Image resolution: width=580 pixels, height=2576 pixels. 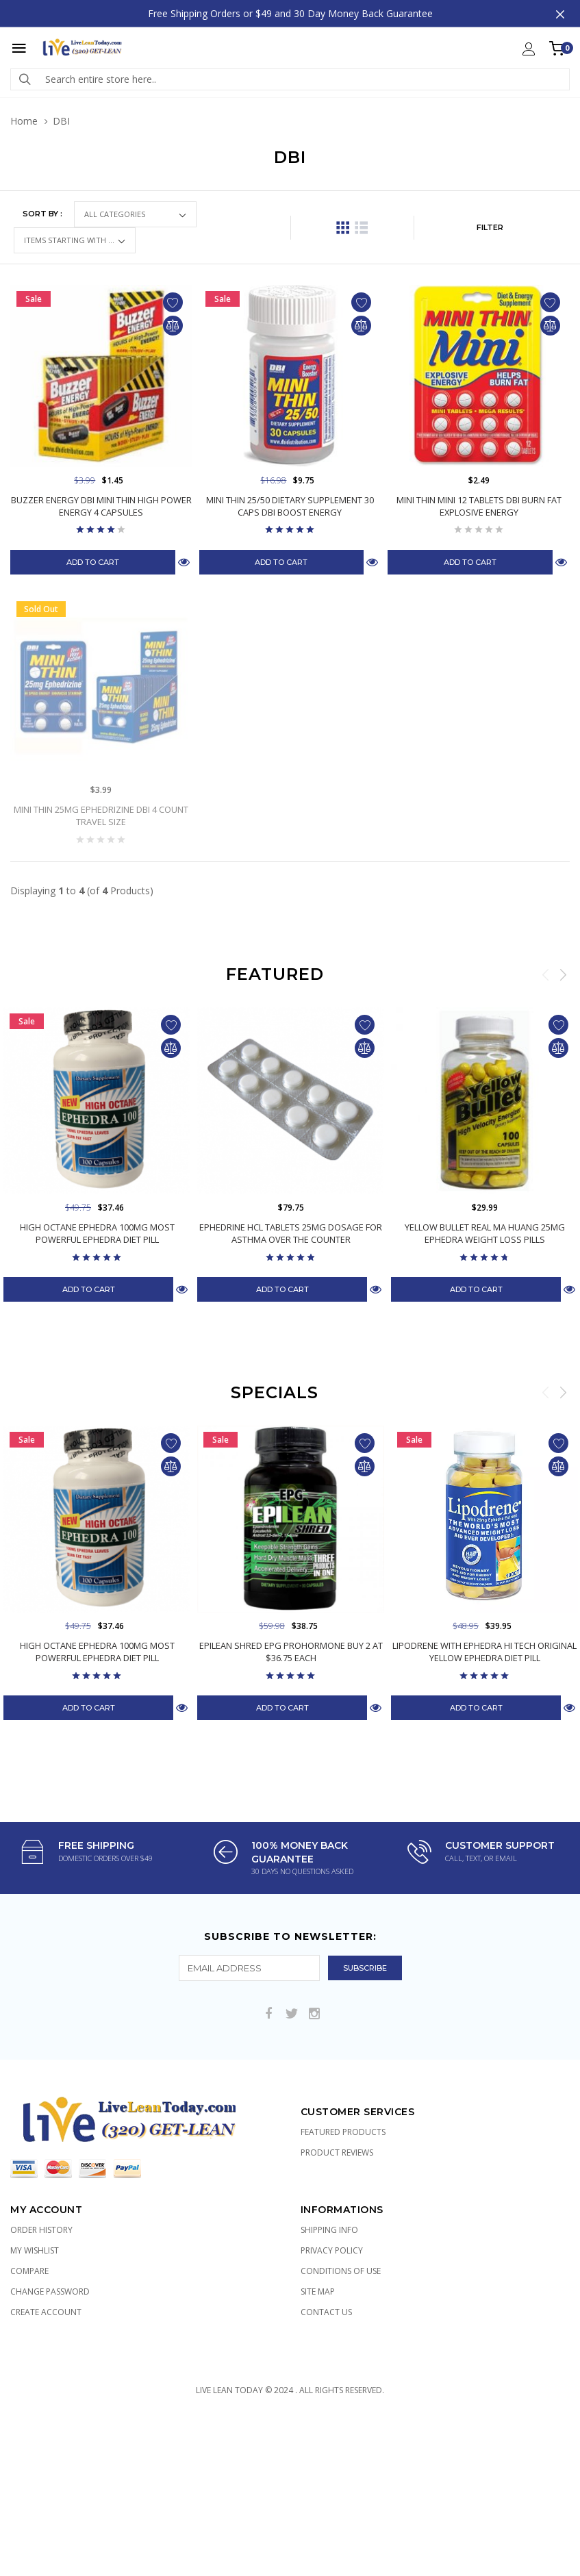 What do you see at coordinates (484, 1651) in the screenshot?
I see `Lipodrene with Ephedra Hi Tech Original Yellow Ephedra Diet Pill` at bounding box center [484, 1651].